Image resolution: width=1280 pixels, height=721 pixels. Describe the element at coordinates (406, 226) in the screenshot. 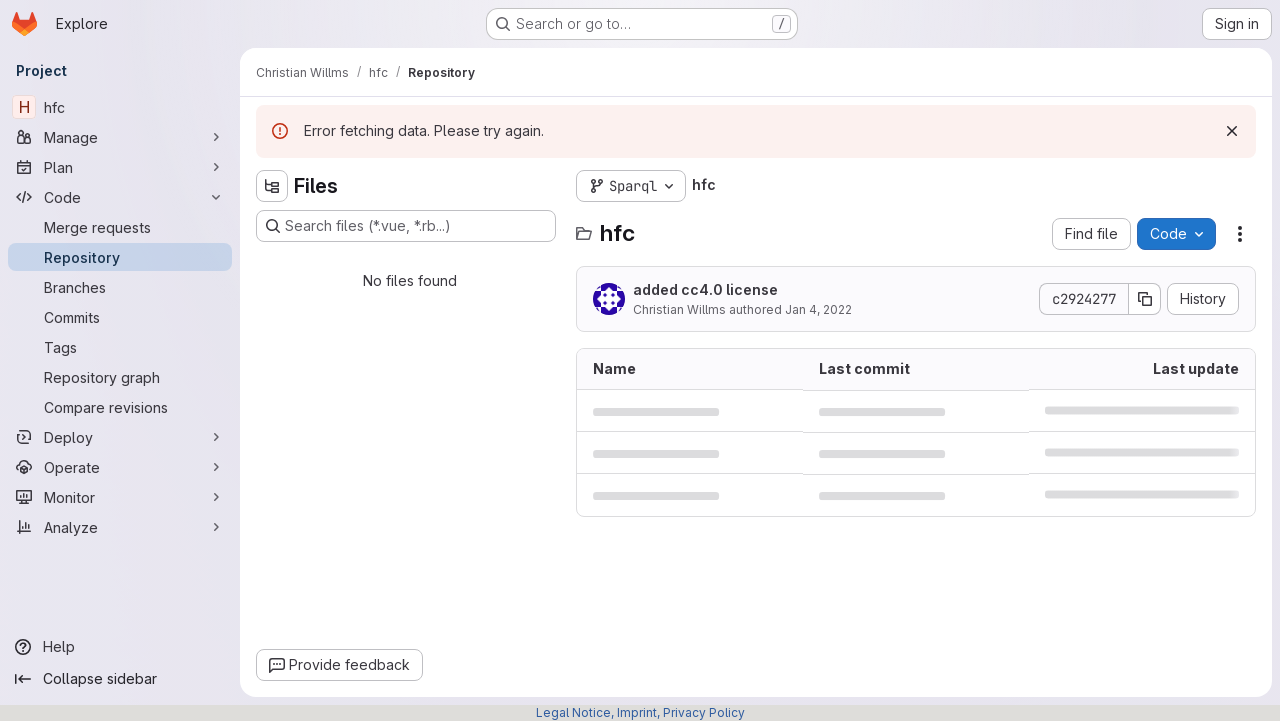

I see `[Search files (*.vue, *.rb...)]` at that location.